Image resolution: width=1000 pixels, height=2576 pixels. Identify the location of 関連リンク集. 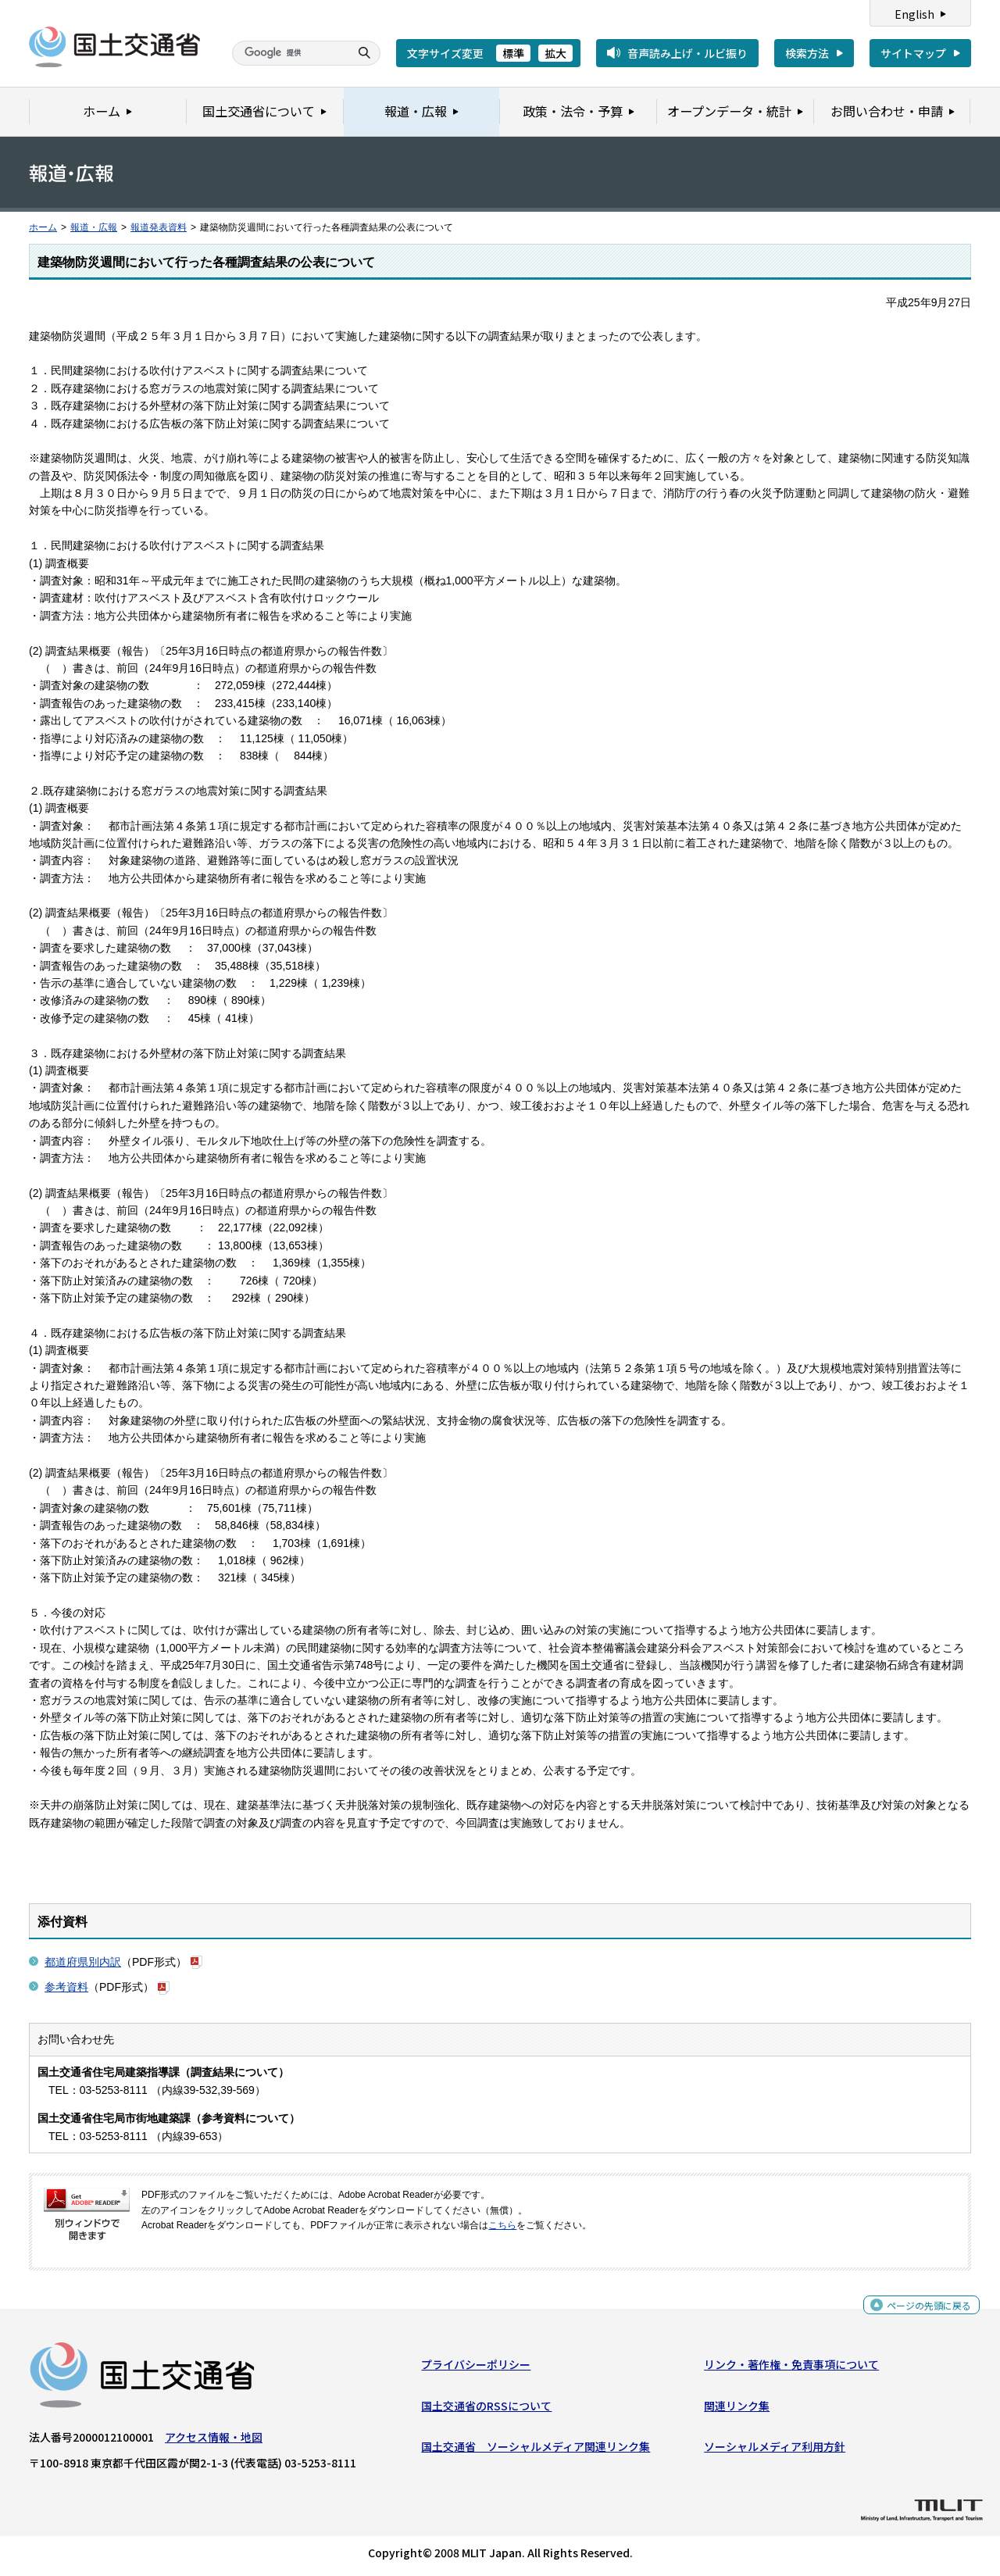
(737, 2409).